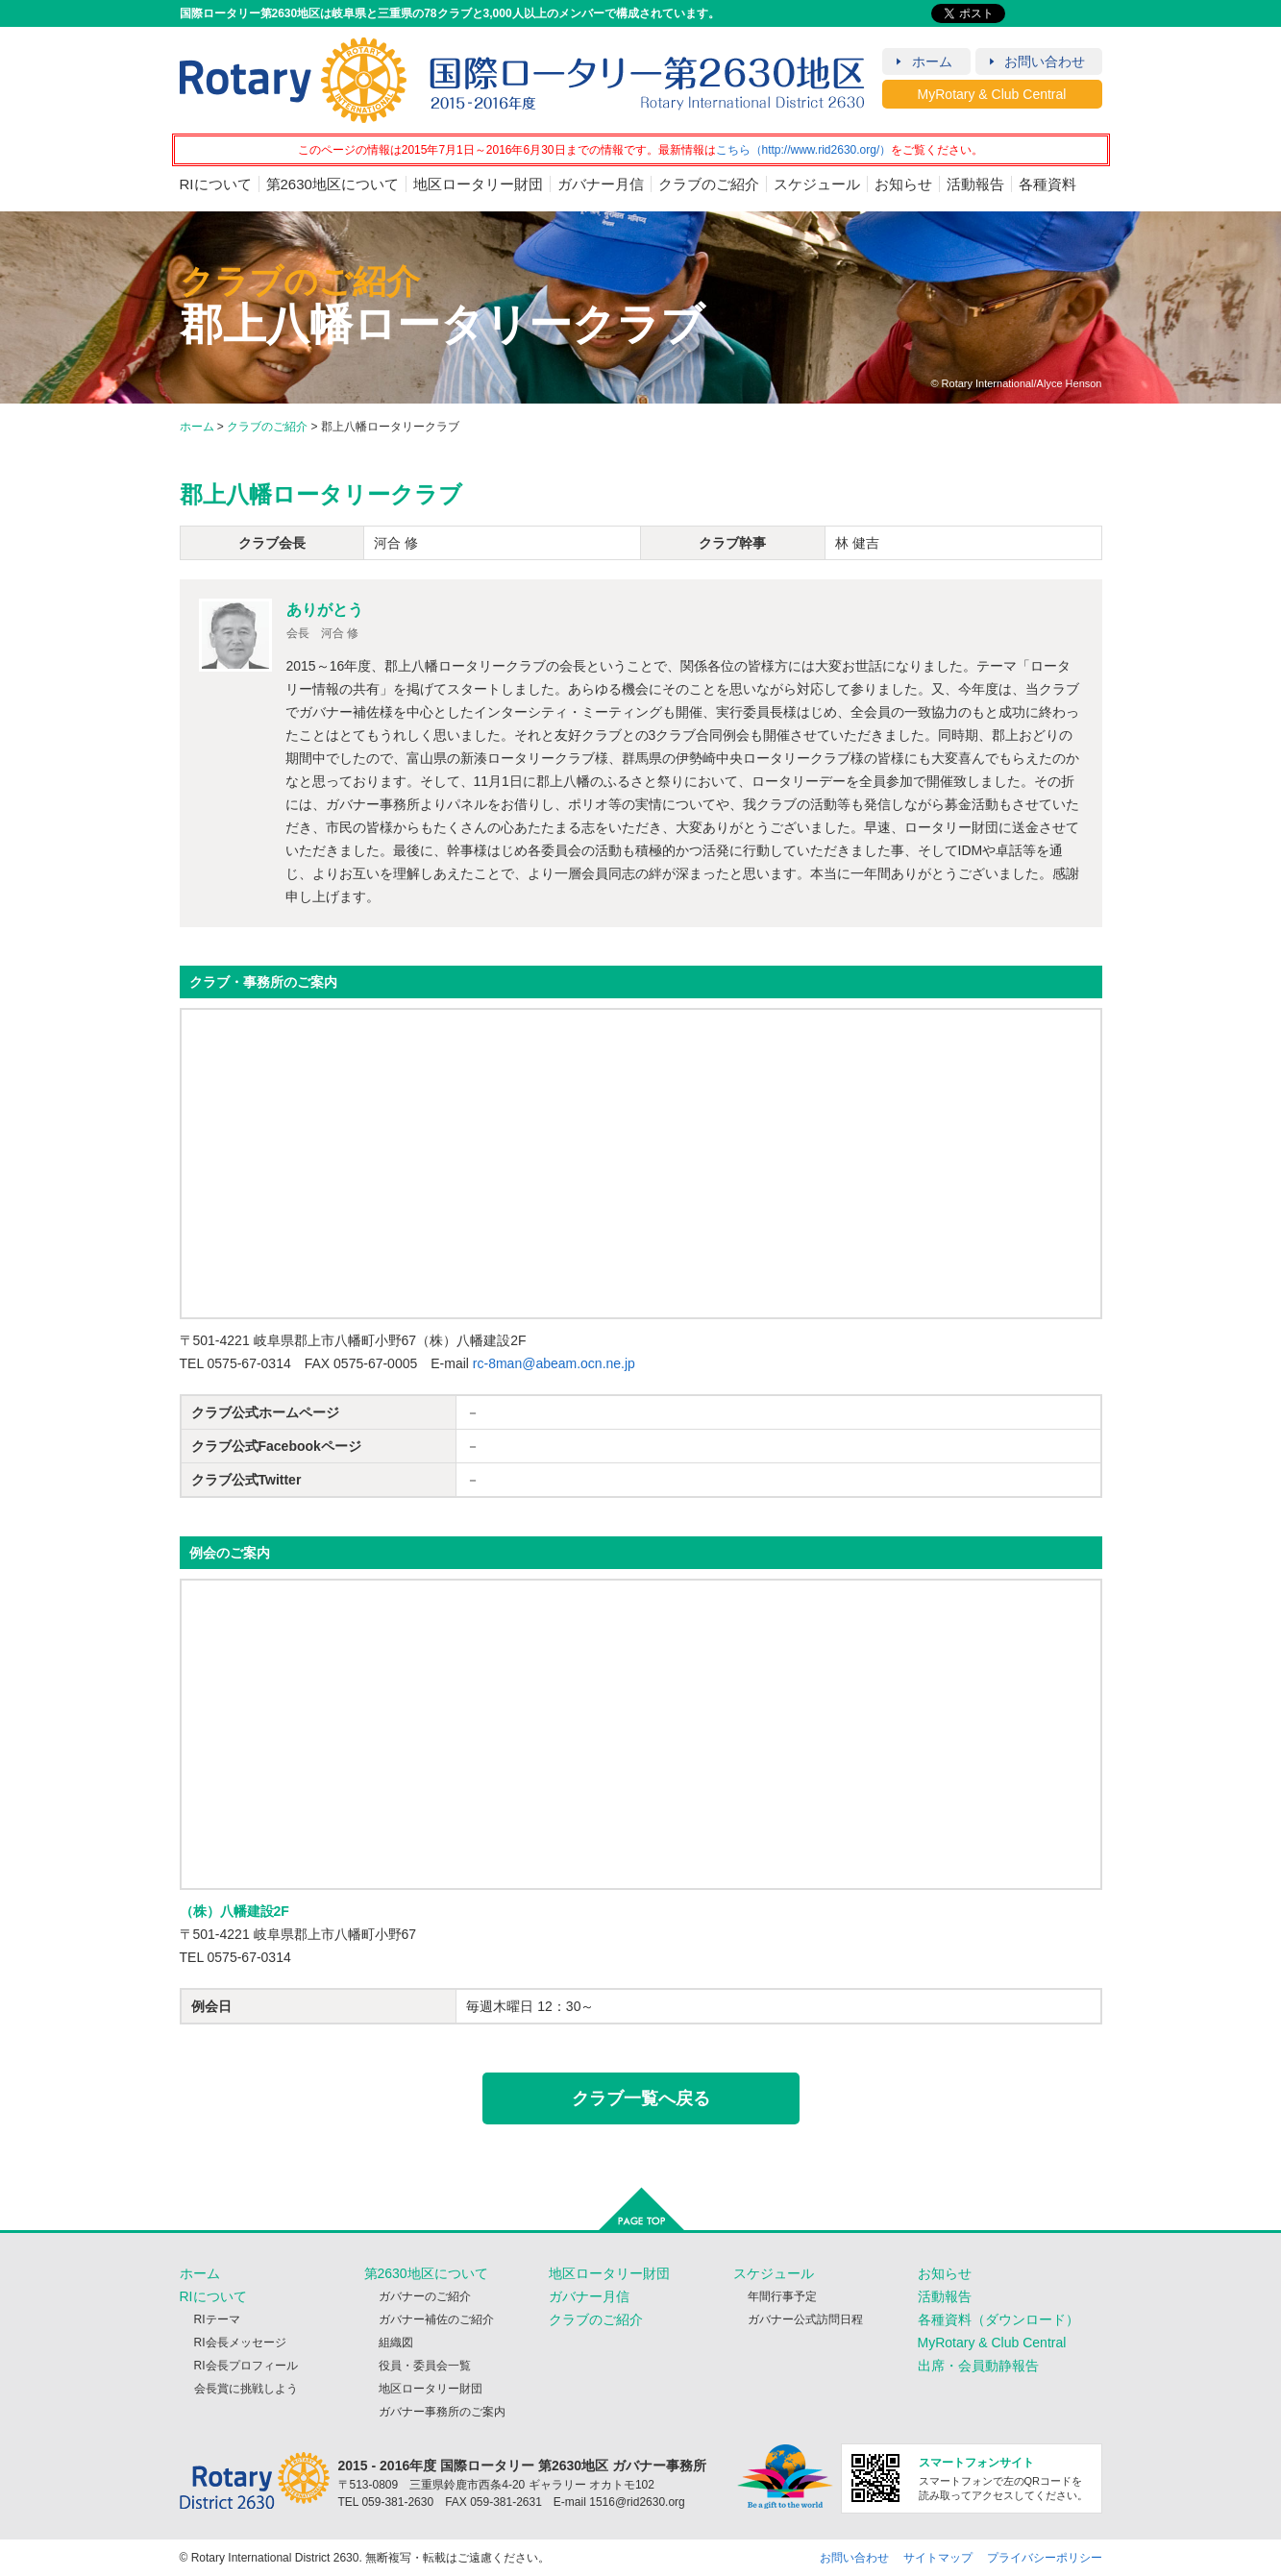 The image size is (1281, 2576). Describe the element at coordinates (998, 2319) in the screenshot. I see `各種資料（ダウンロード）` at that location.